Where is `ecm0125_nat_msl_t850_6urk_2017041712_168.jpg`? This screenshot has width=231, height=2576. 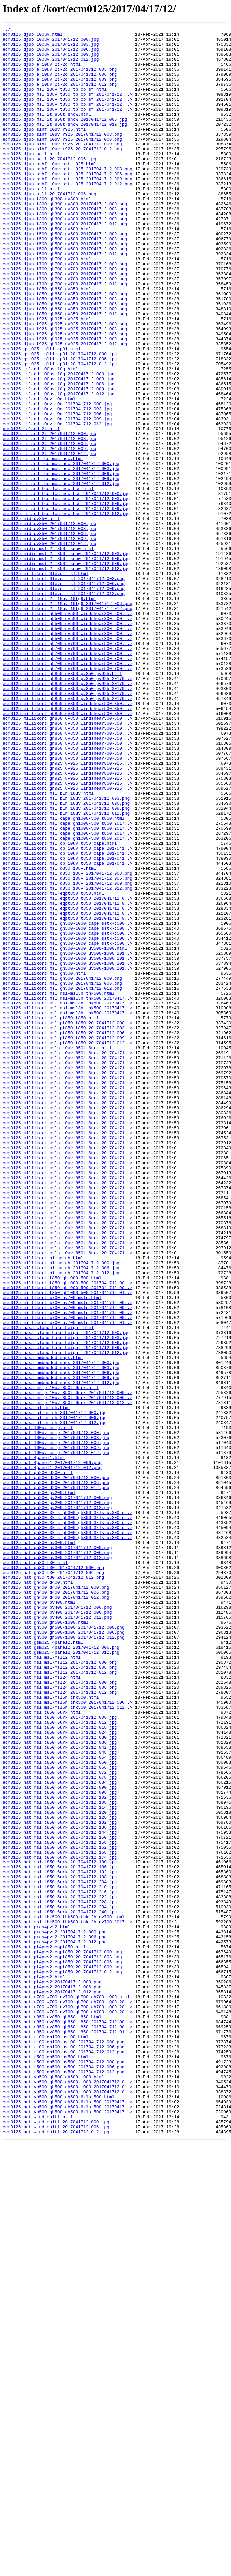 ecm0125_nat_msl_t850_6urk_2017041712_168.jpg is located at coordinates (60, 2217).